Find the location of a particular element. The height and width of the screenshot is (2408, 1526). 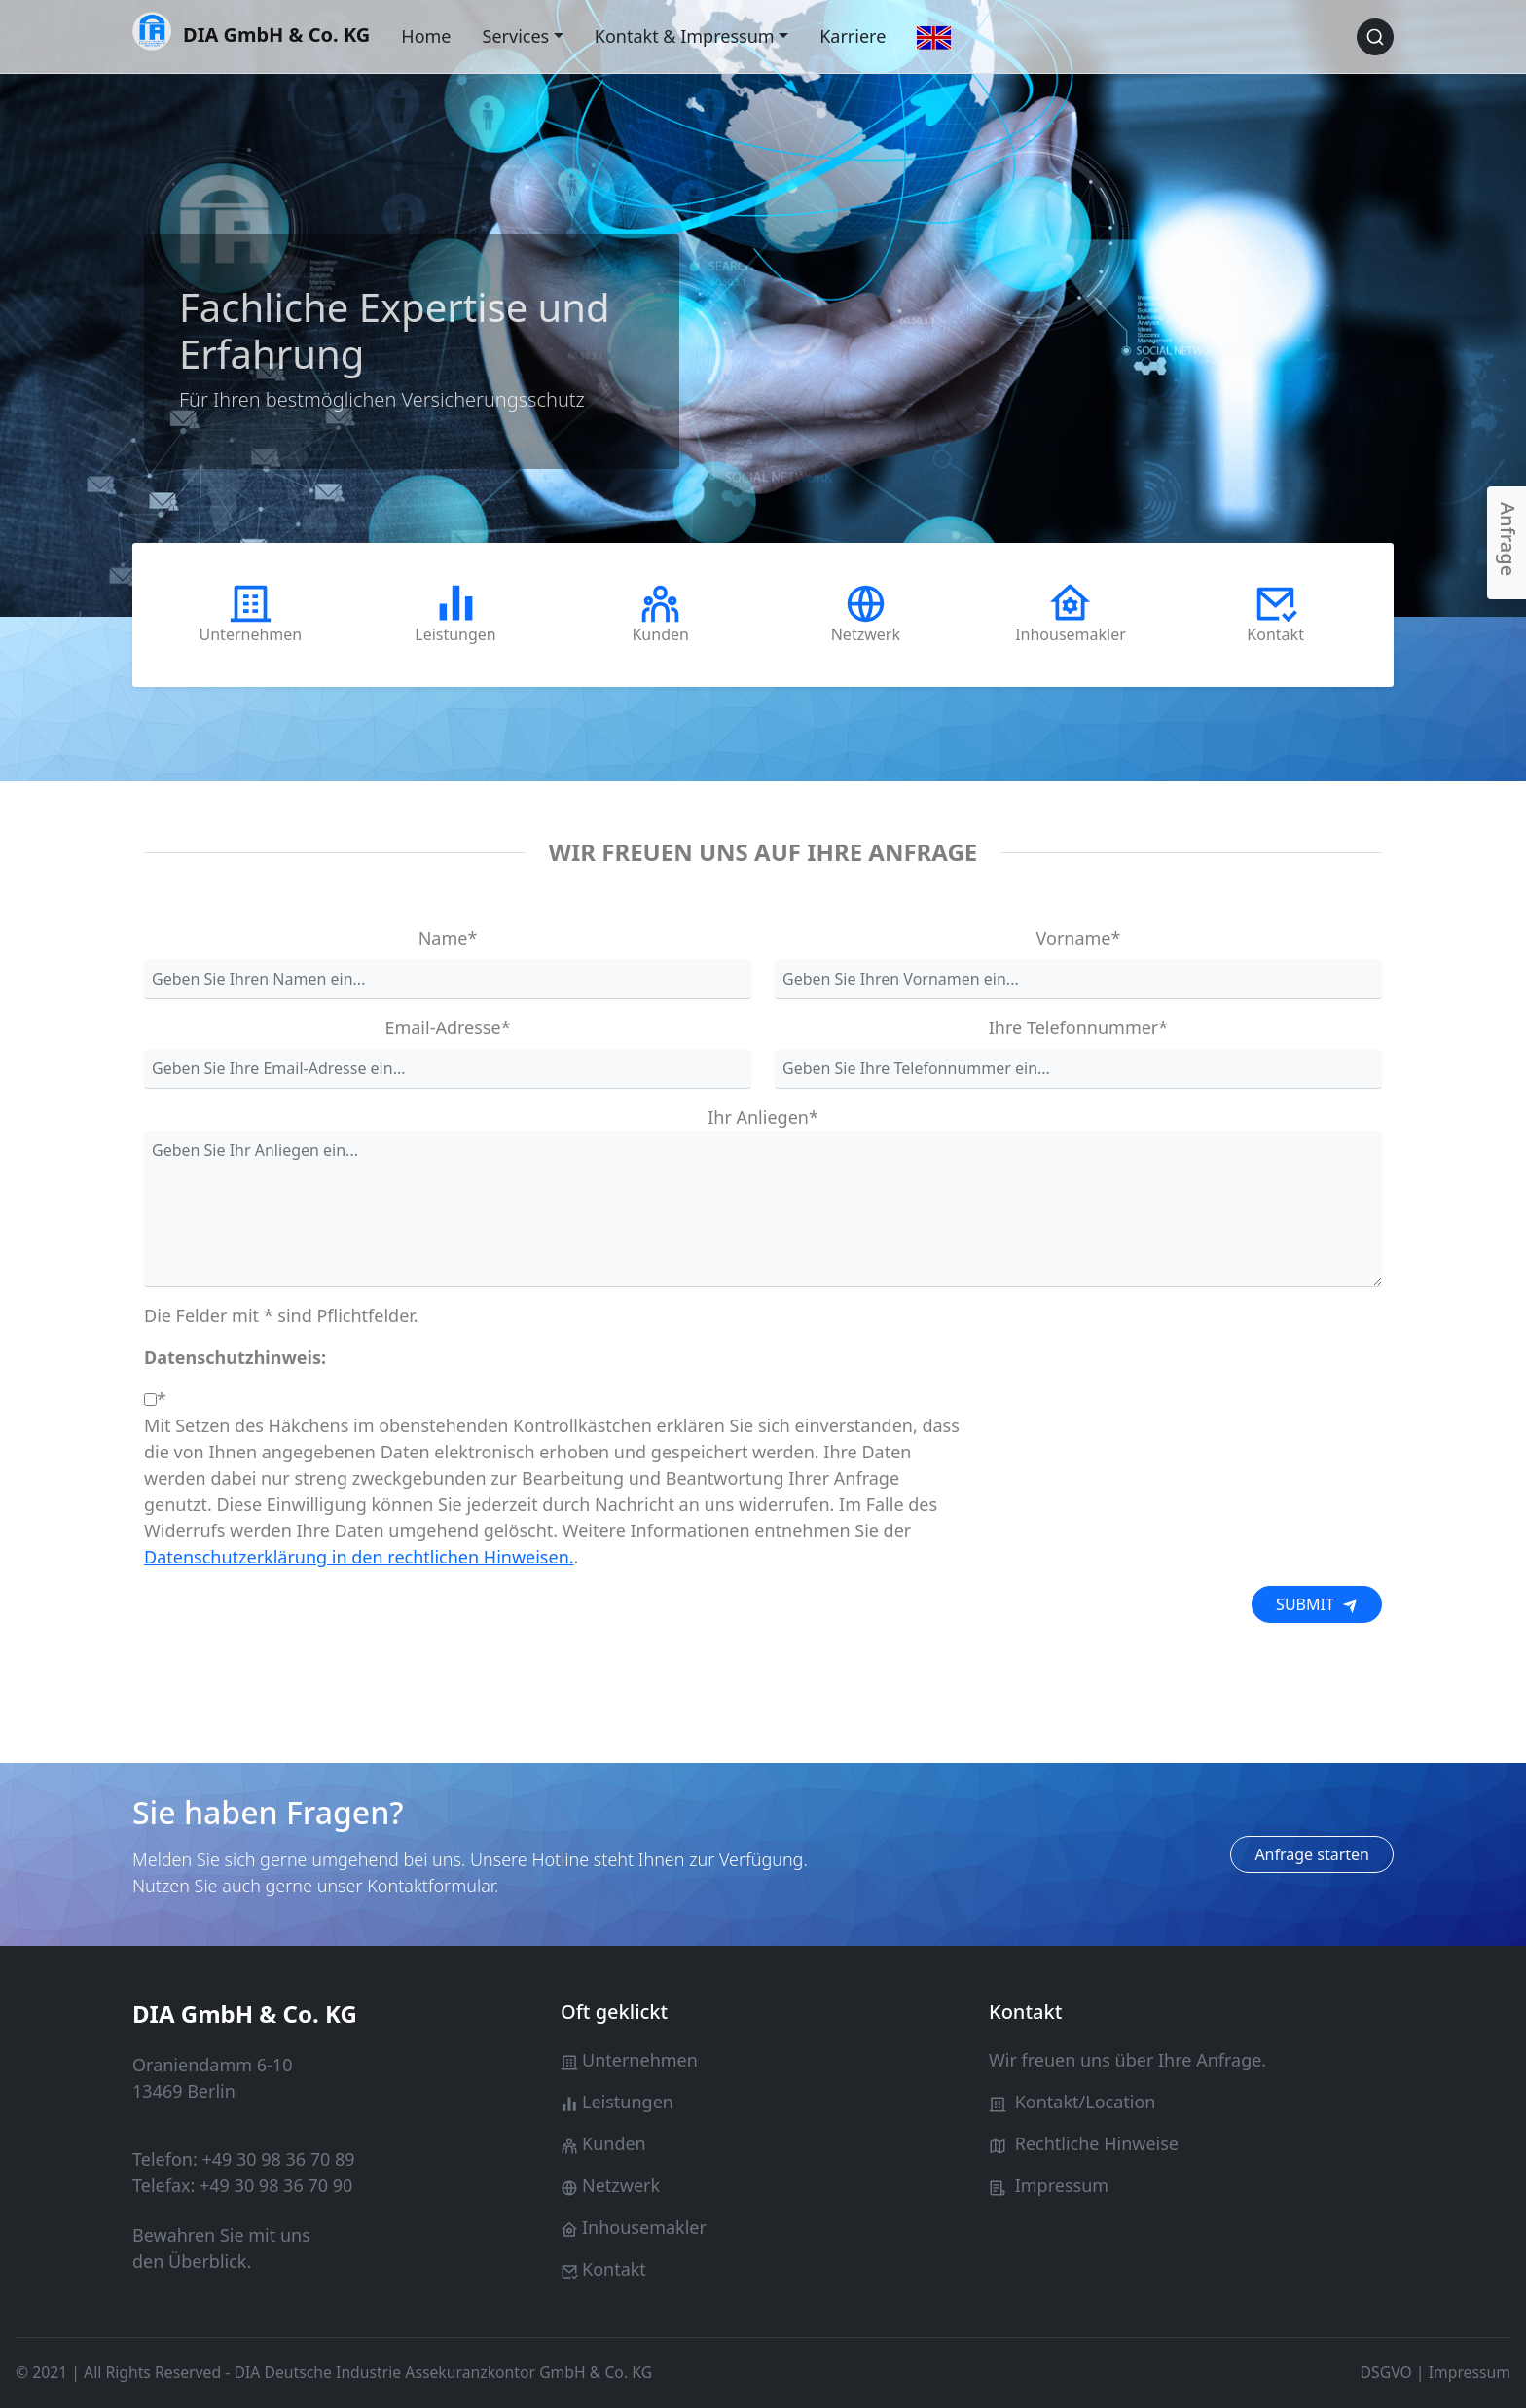

Netzwerk is located at coordinates (621, 2185).